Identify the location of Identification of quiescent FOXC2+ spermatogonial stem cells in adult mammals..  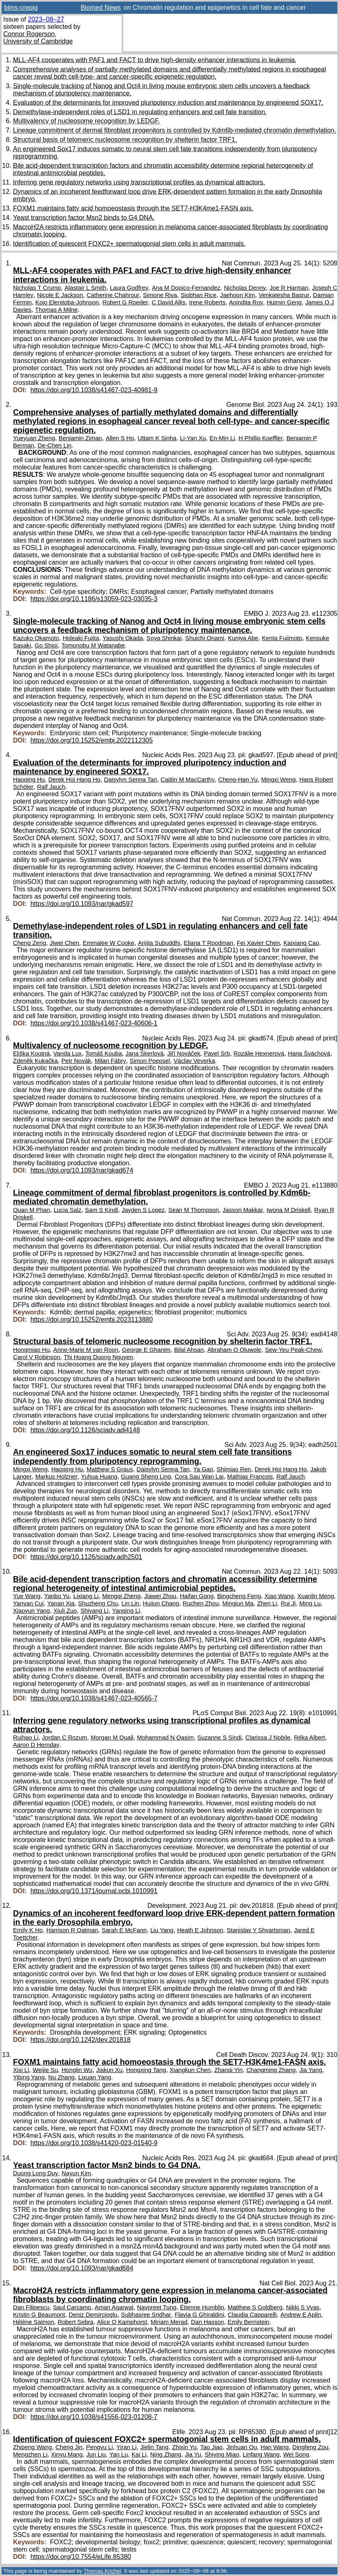
(129, 243).